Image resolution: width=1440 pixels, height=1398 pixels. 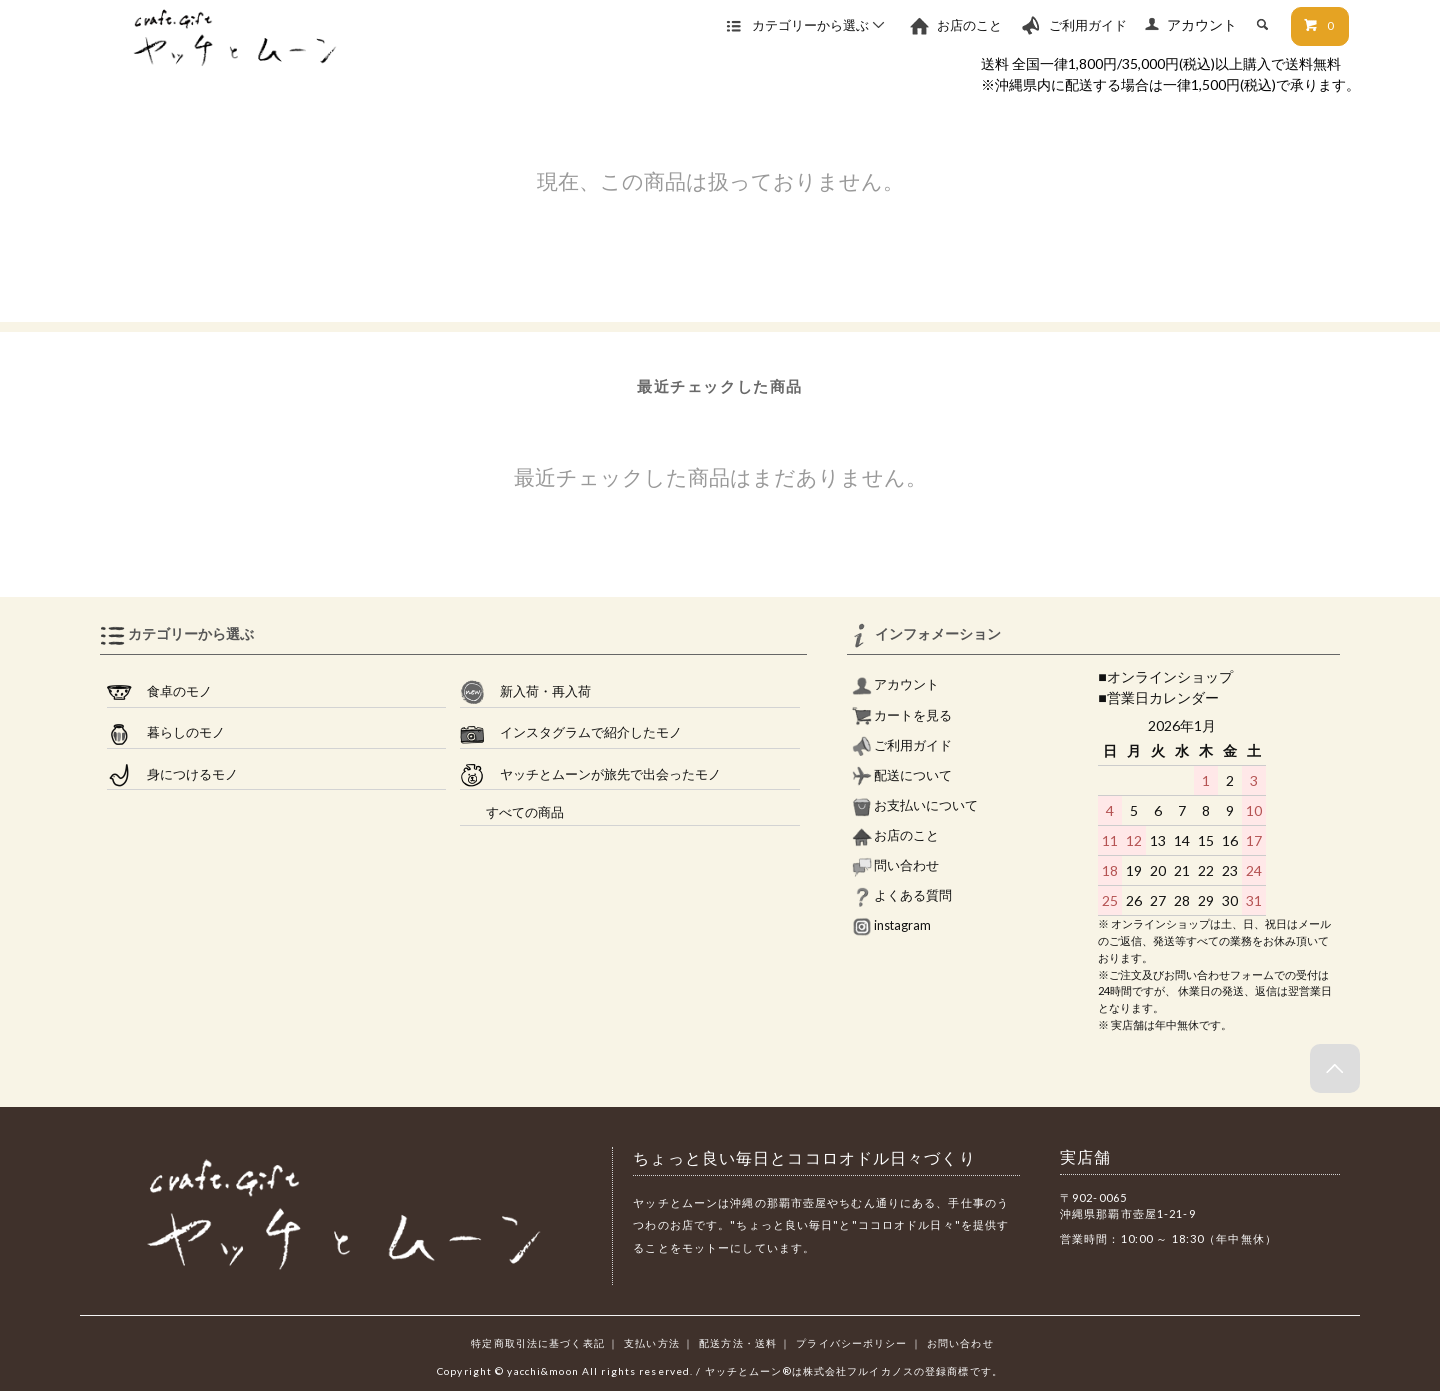 What do you see at coordinates (525, 692) in the screenshot?
I see `新入荷・再入荷` at bounding box center [525, 692].